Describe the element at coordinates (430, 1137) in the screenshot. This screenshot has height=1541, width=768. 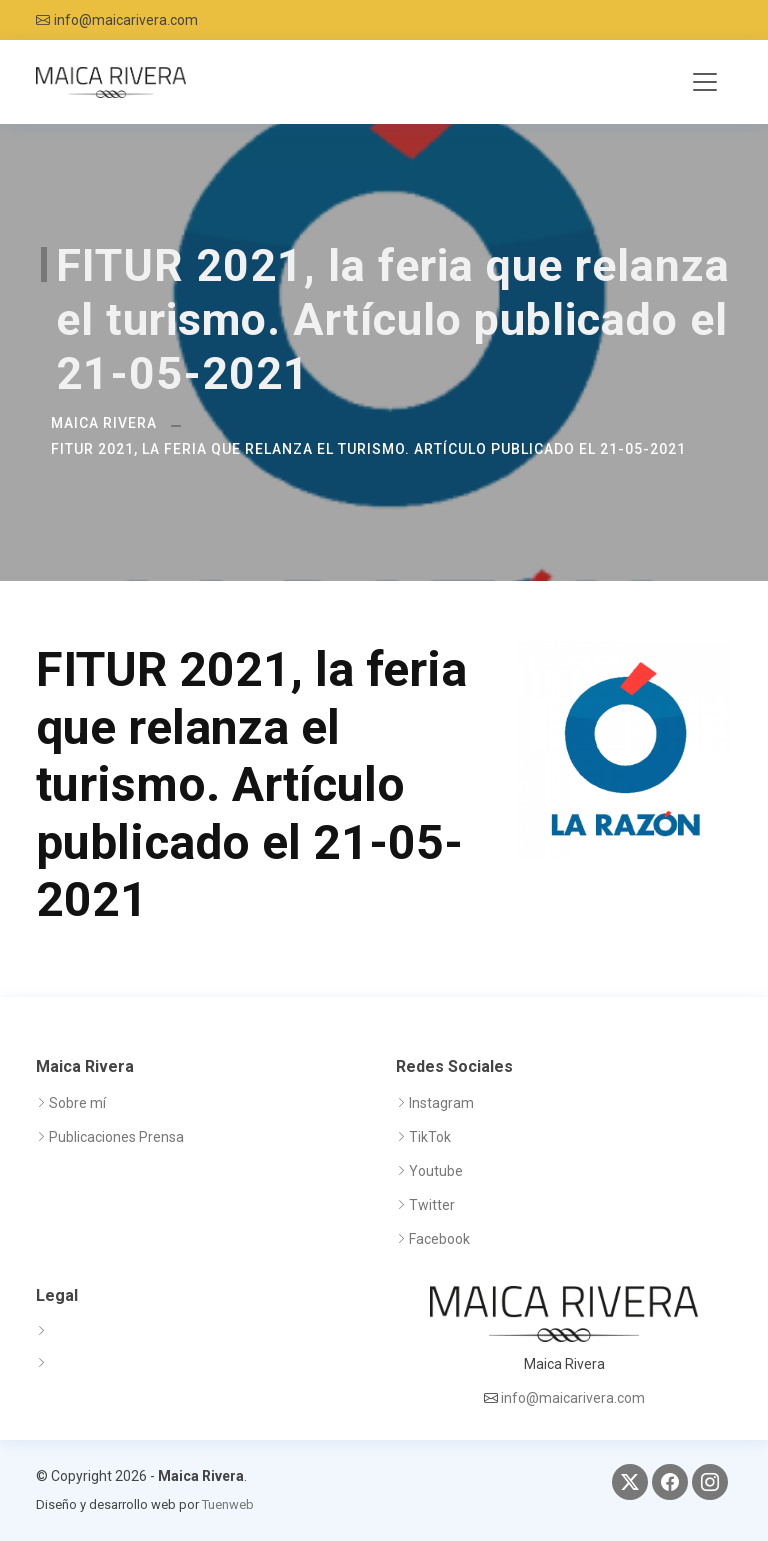
I see `TikTok` at that location.